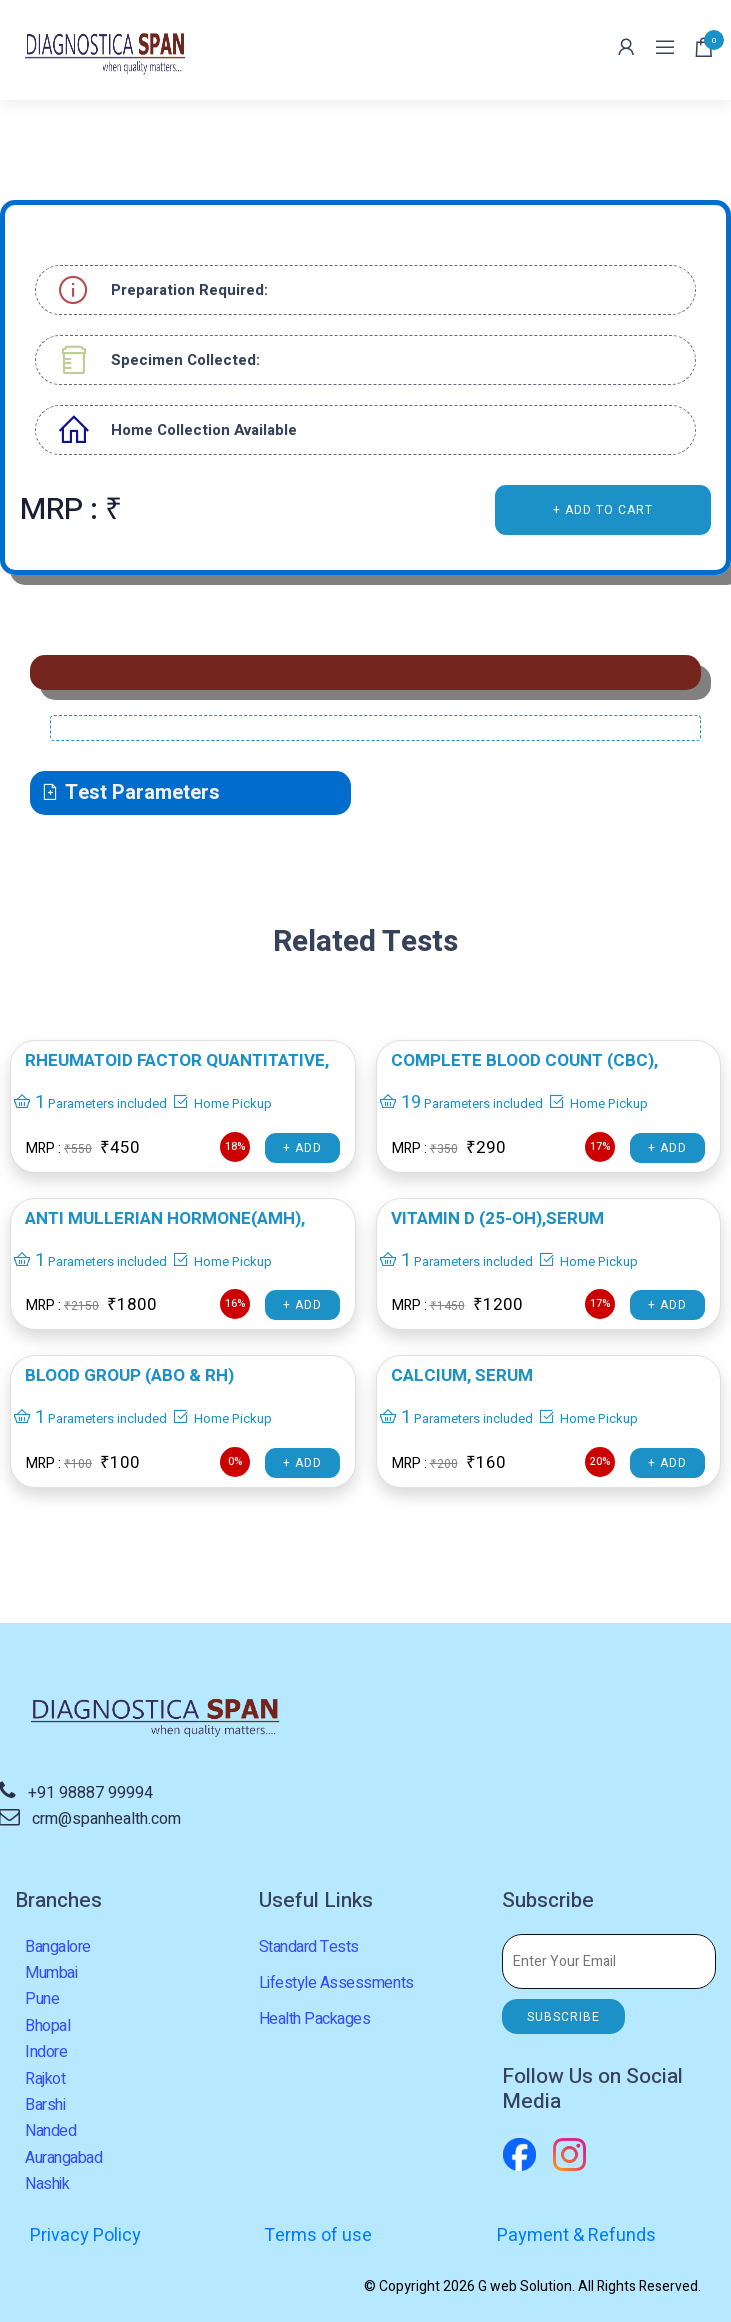  I want to click on Nanded, so click(50, 2131).